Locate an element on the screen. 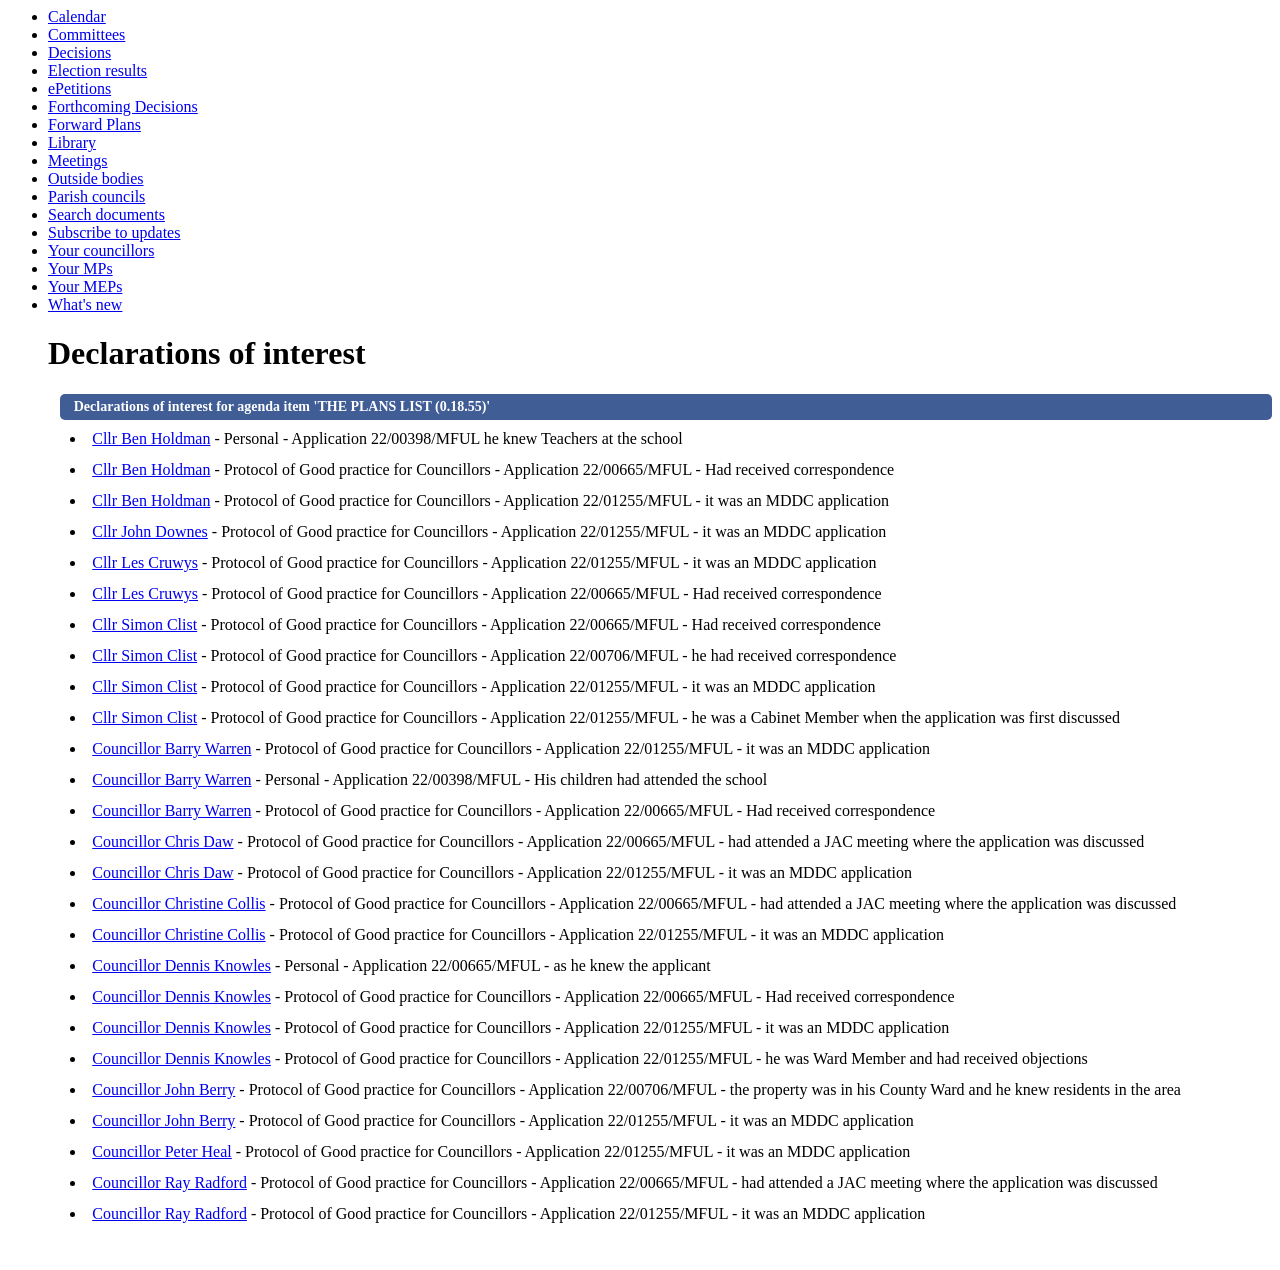 This screenshot has width=1280, height=1270. Committees is located at coordinates (86, 34).